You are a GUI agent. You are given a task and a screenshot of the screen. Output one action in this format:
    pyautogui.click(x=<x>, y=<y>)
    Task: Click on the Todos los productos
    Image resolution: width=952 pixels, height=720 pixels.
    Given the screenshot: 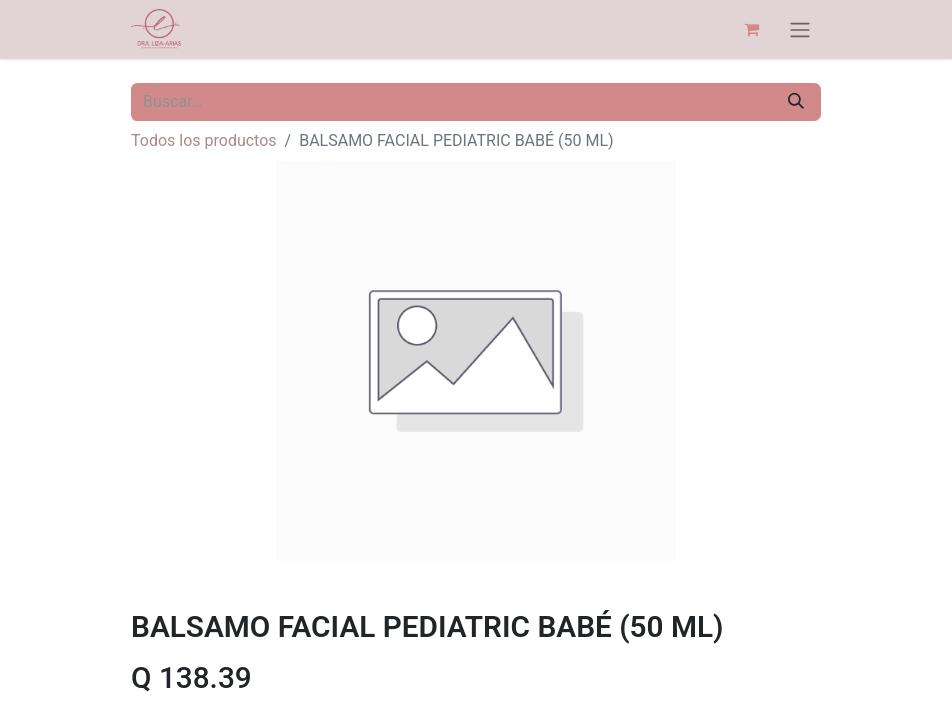 What is the action you would take?
    pyautogui.click(x=204, y=140)
    